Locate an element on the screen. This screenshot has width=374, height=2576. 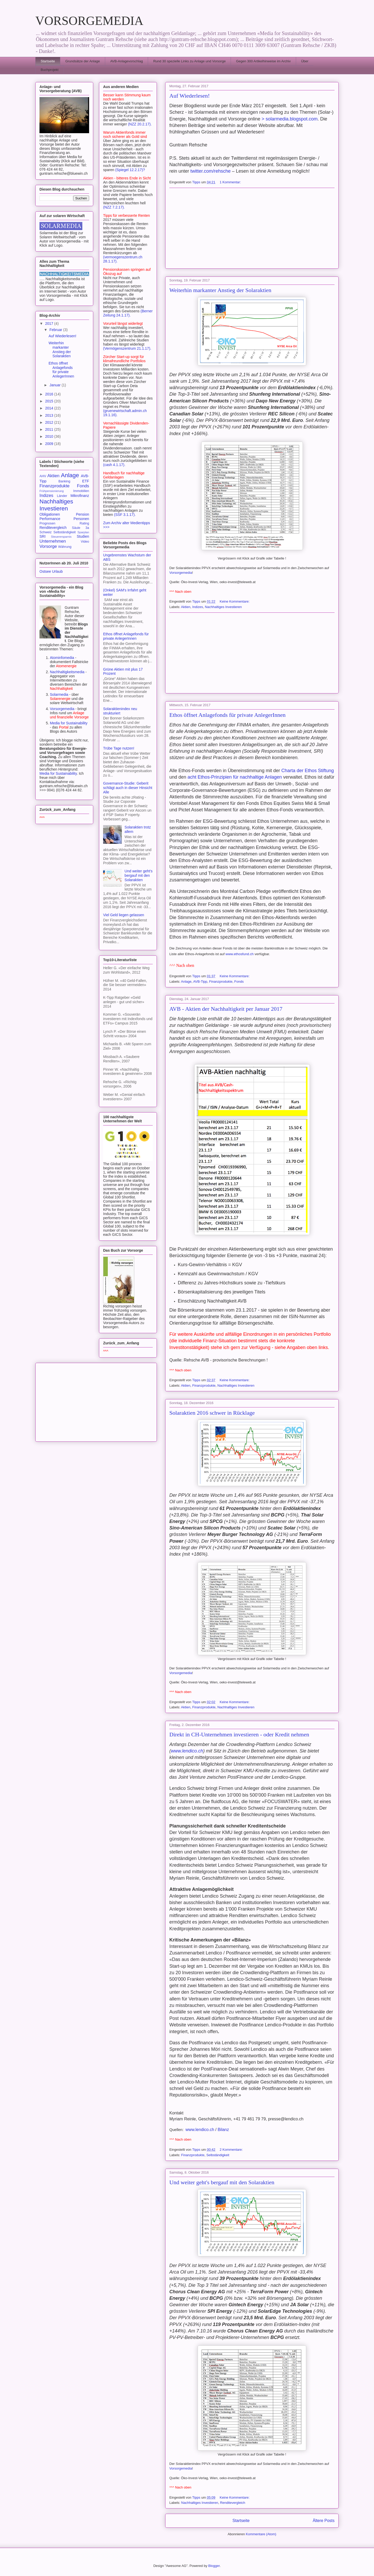
Anlage is located at coordinates (186, 981).